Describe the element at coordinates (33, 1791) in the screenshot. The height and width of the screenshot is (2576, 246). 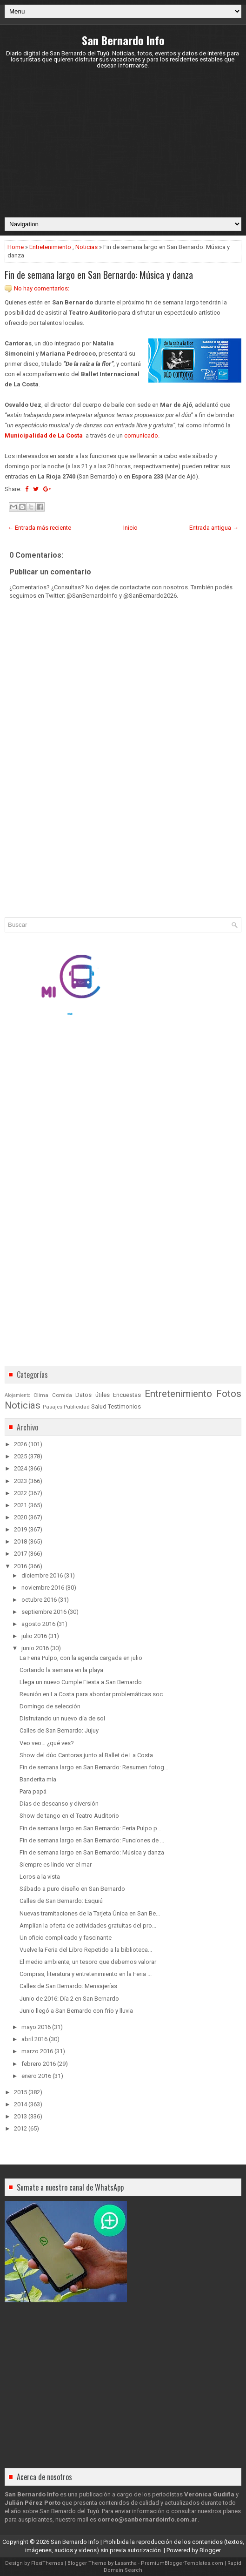
I see `Para papá` at that location.